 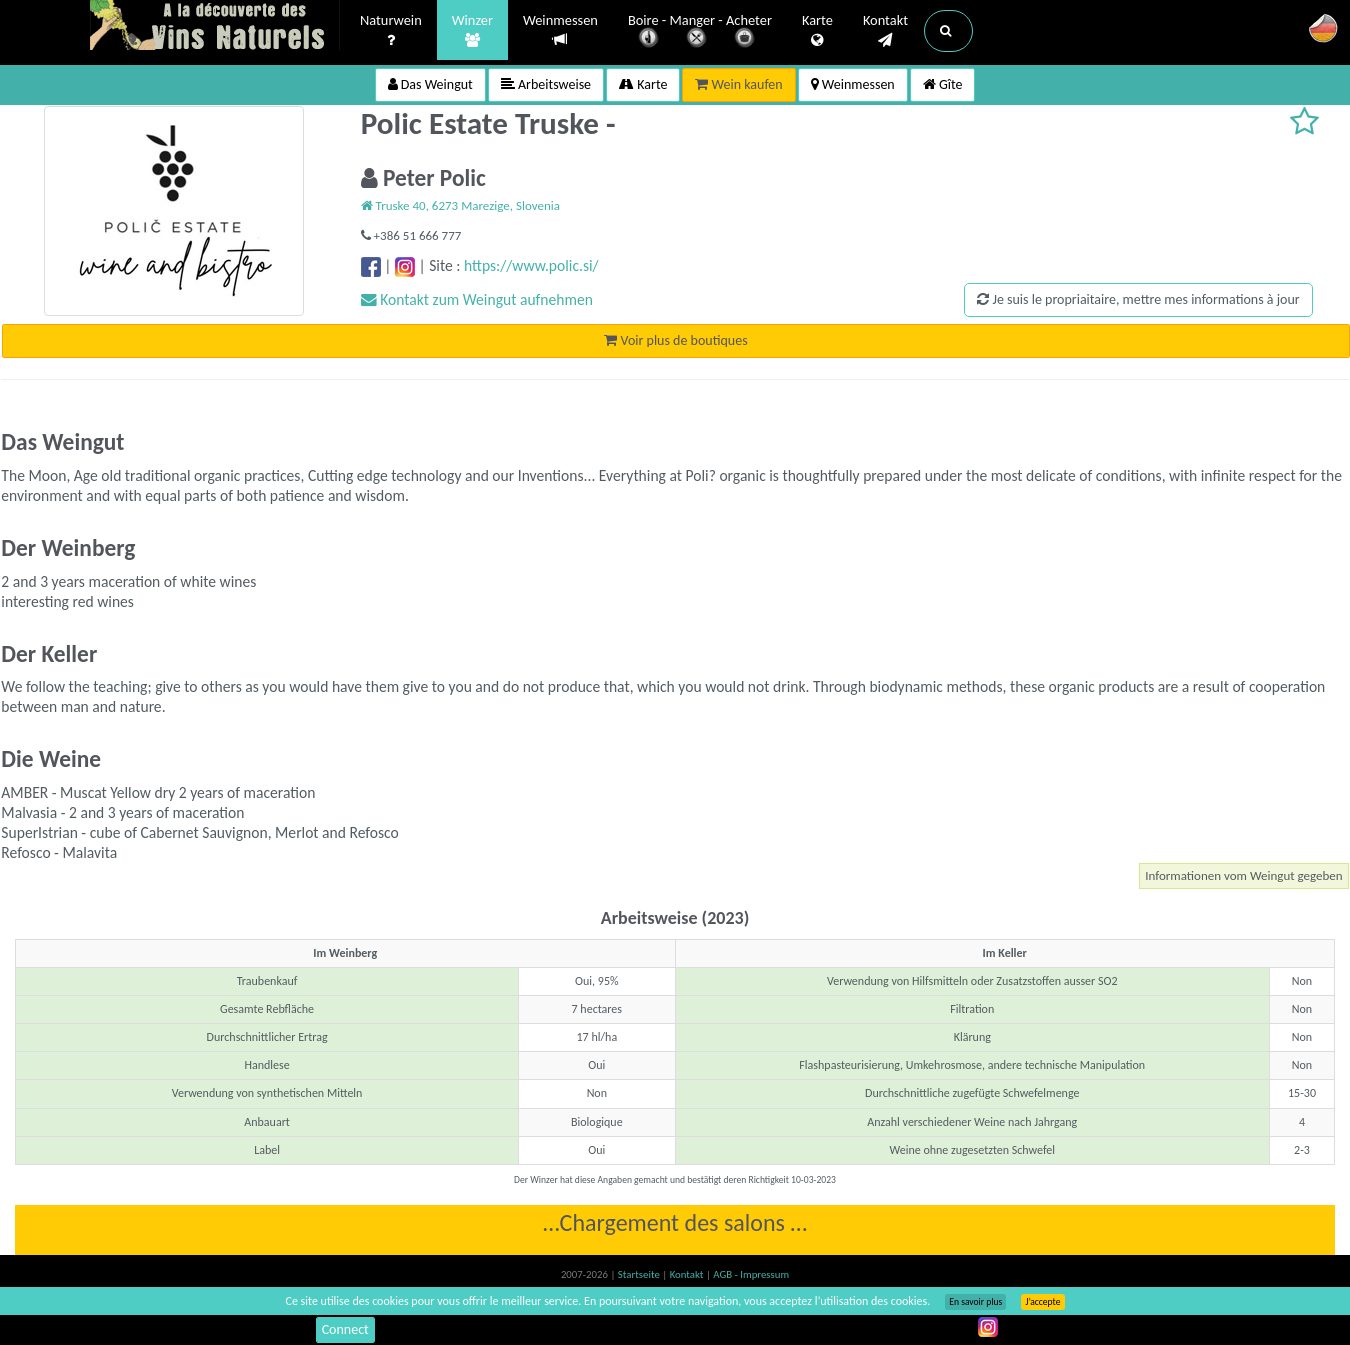 I want to click on Naturwein, so click(x=391, y=31).